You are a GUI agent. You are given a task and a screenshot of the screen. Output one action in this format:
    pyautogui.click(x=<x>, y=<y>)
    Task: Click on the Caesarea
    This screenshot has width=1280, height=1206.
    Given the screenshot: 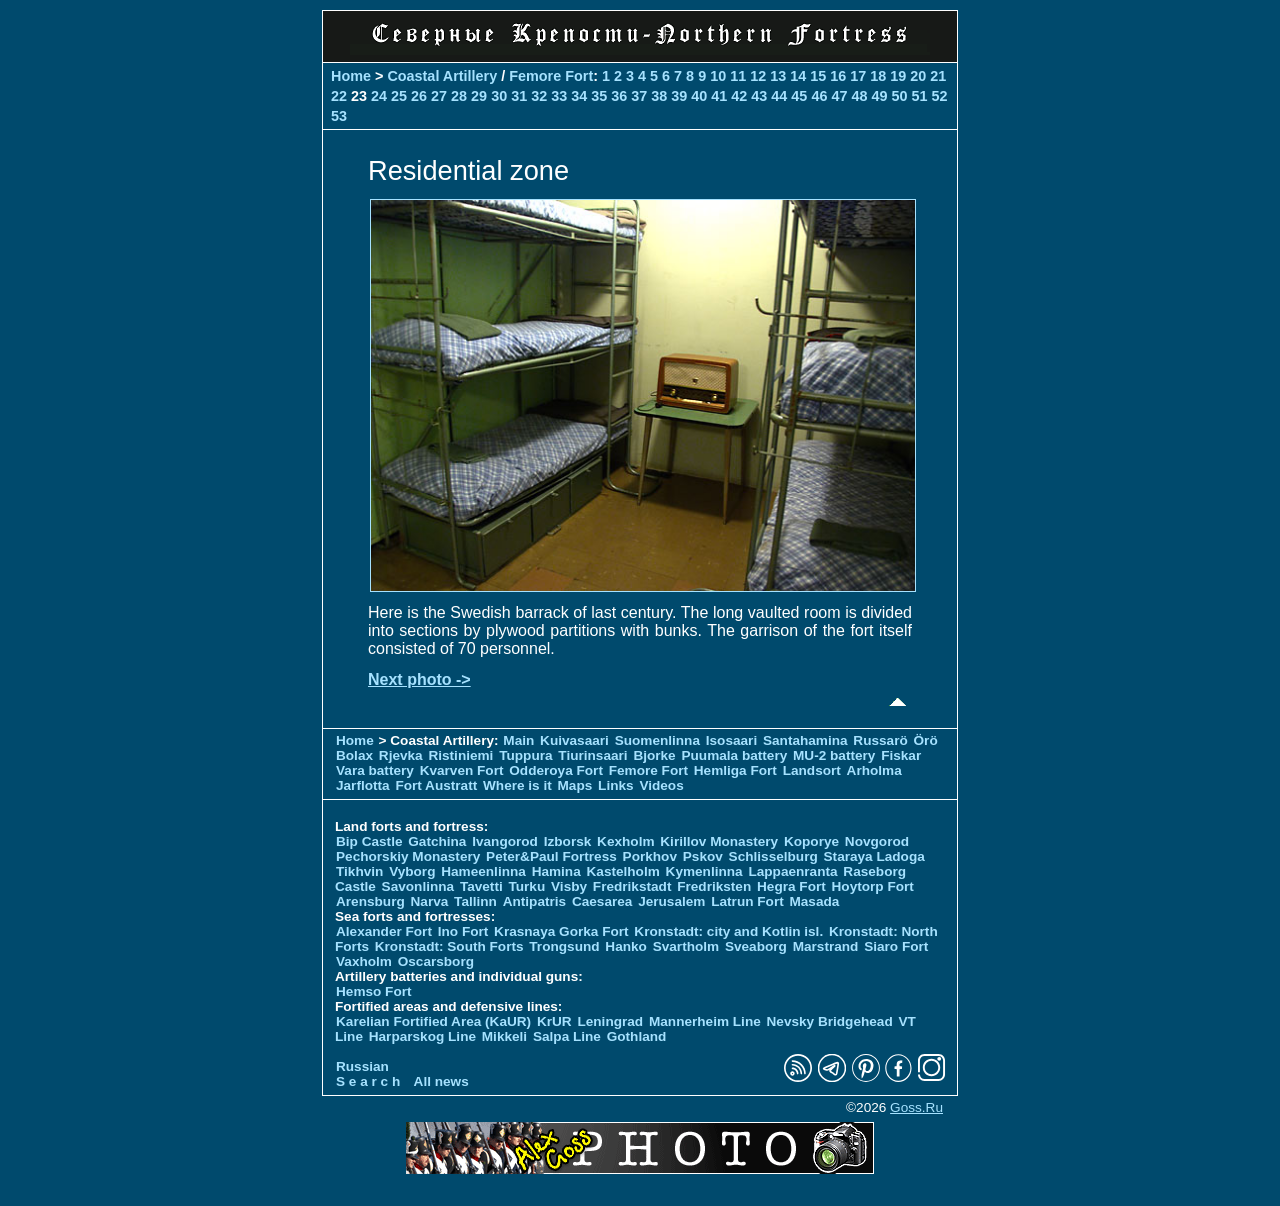 What is the action you would take?
    pyautogui.click(x=602, y=901)
    